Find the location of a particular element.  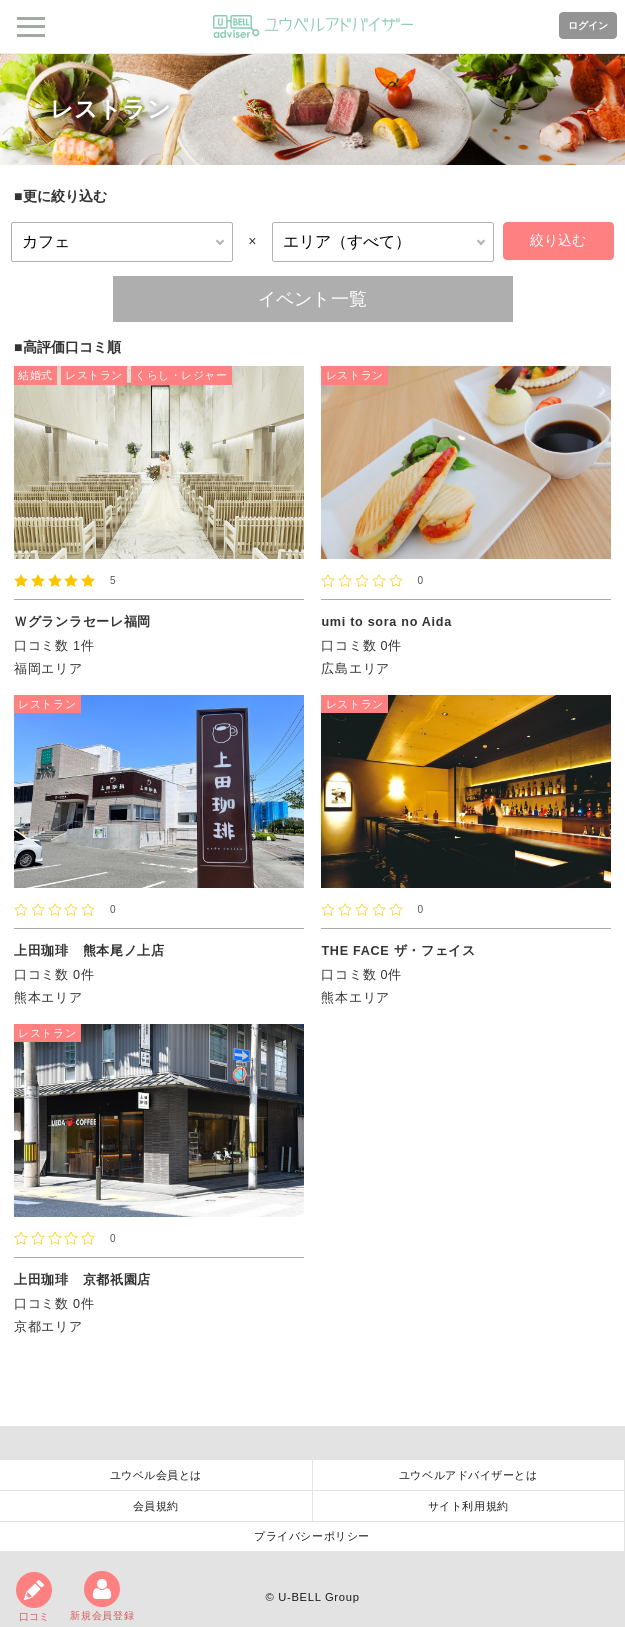

umi to sora no Aida is located at coordinates (386, 622).